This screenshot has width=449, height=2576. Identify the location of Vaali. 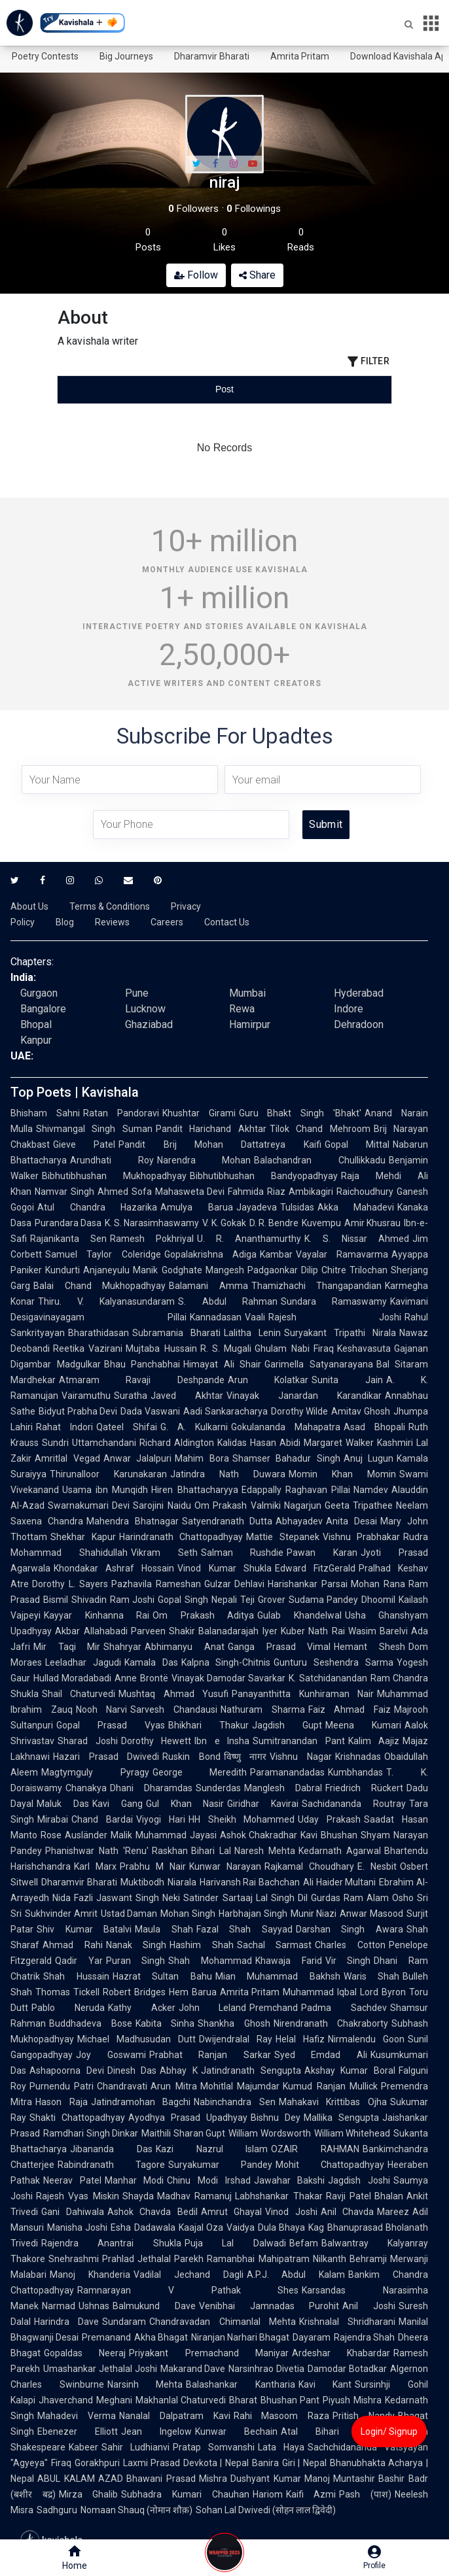
(255, 1317).